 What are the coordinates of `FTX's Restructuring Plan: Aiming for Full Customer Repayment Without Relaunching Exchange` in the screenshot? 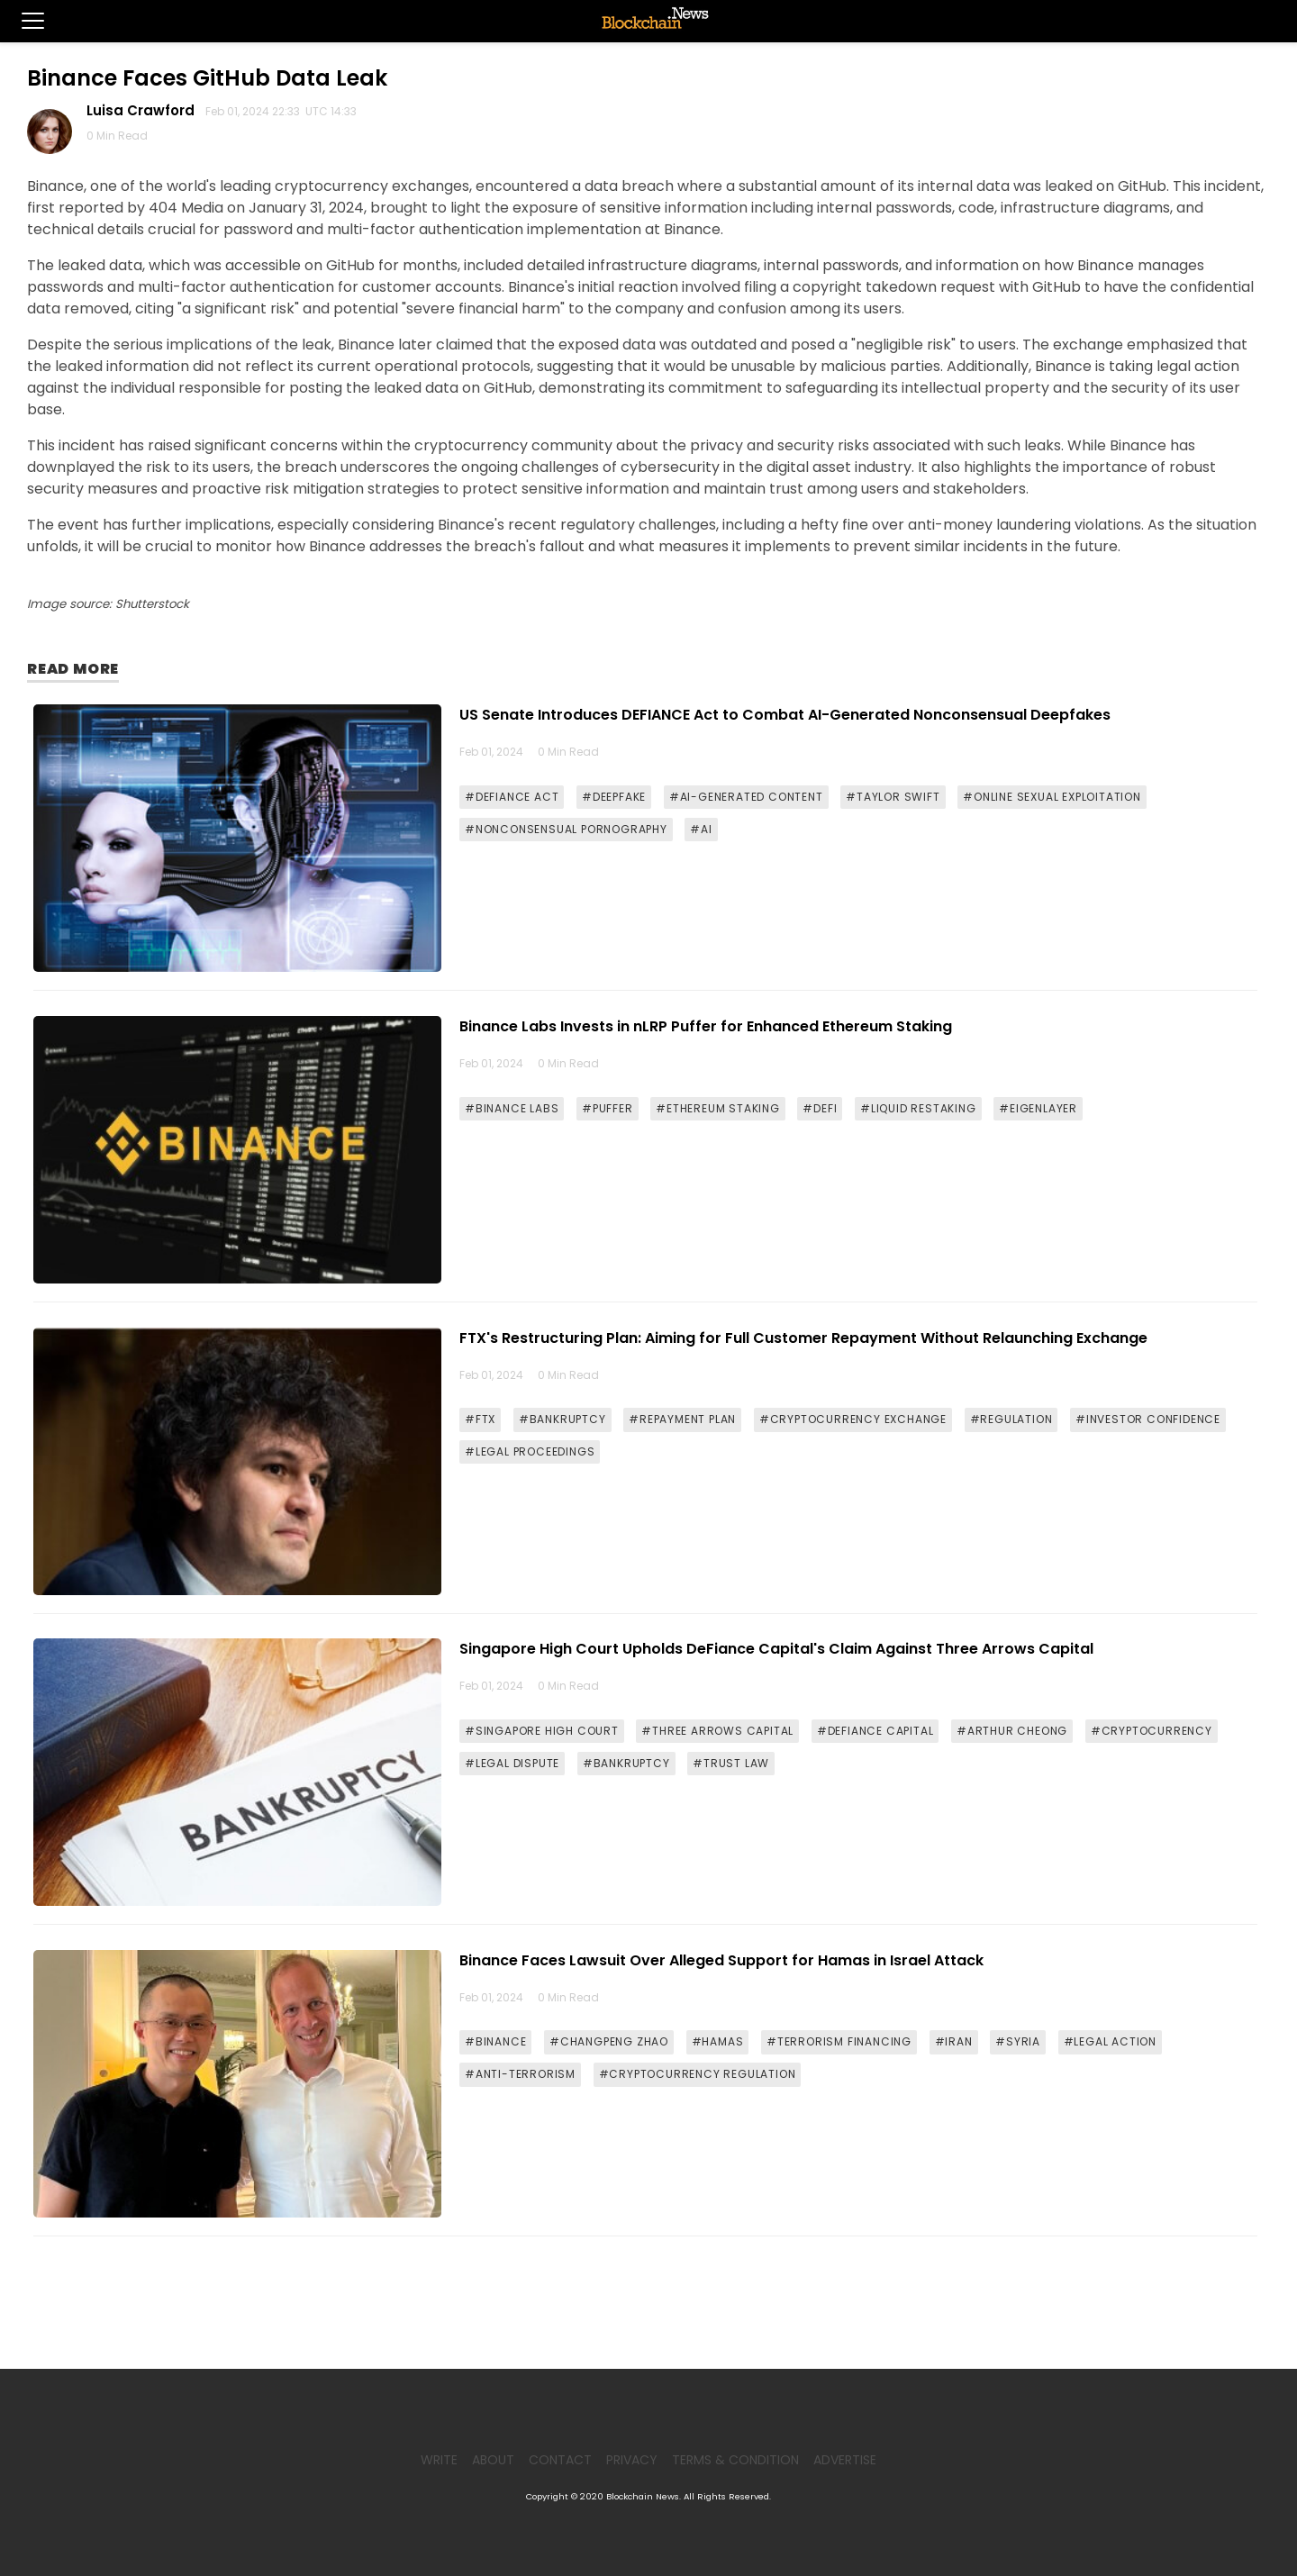 It's located at (803, 1338).